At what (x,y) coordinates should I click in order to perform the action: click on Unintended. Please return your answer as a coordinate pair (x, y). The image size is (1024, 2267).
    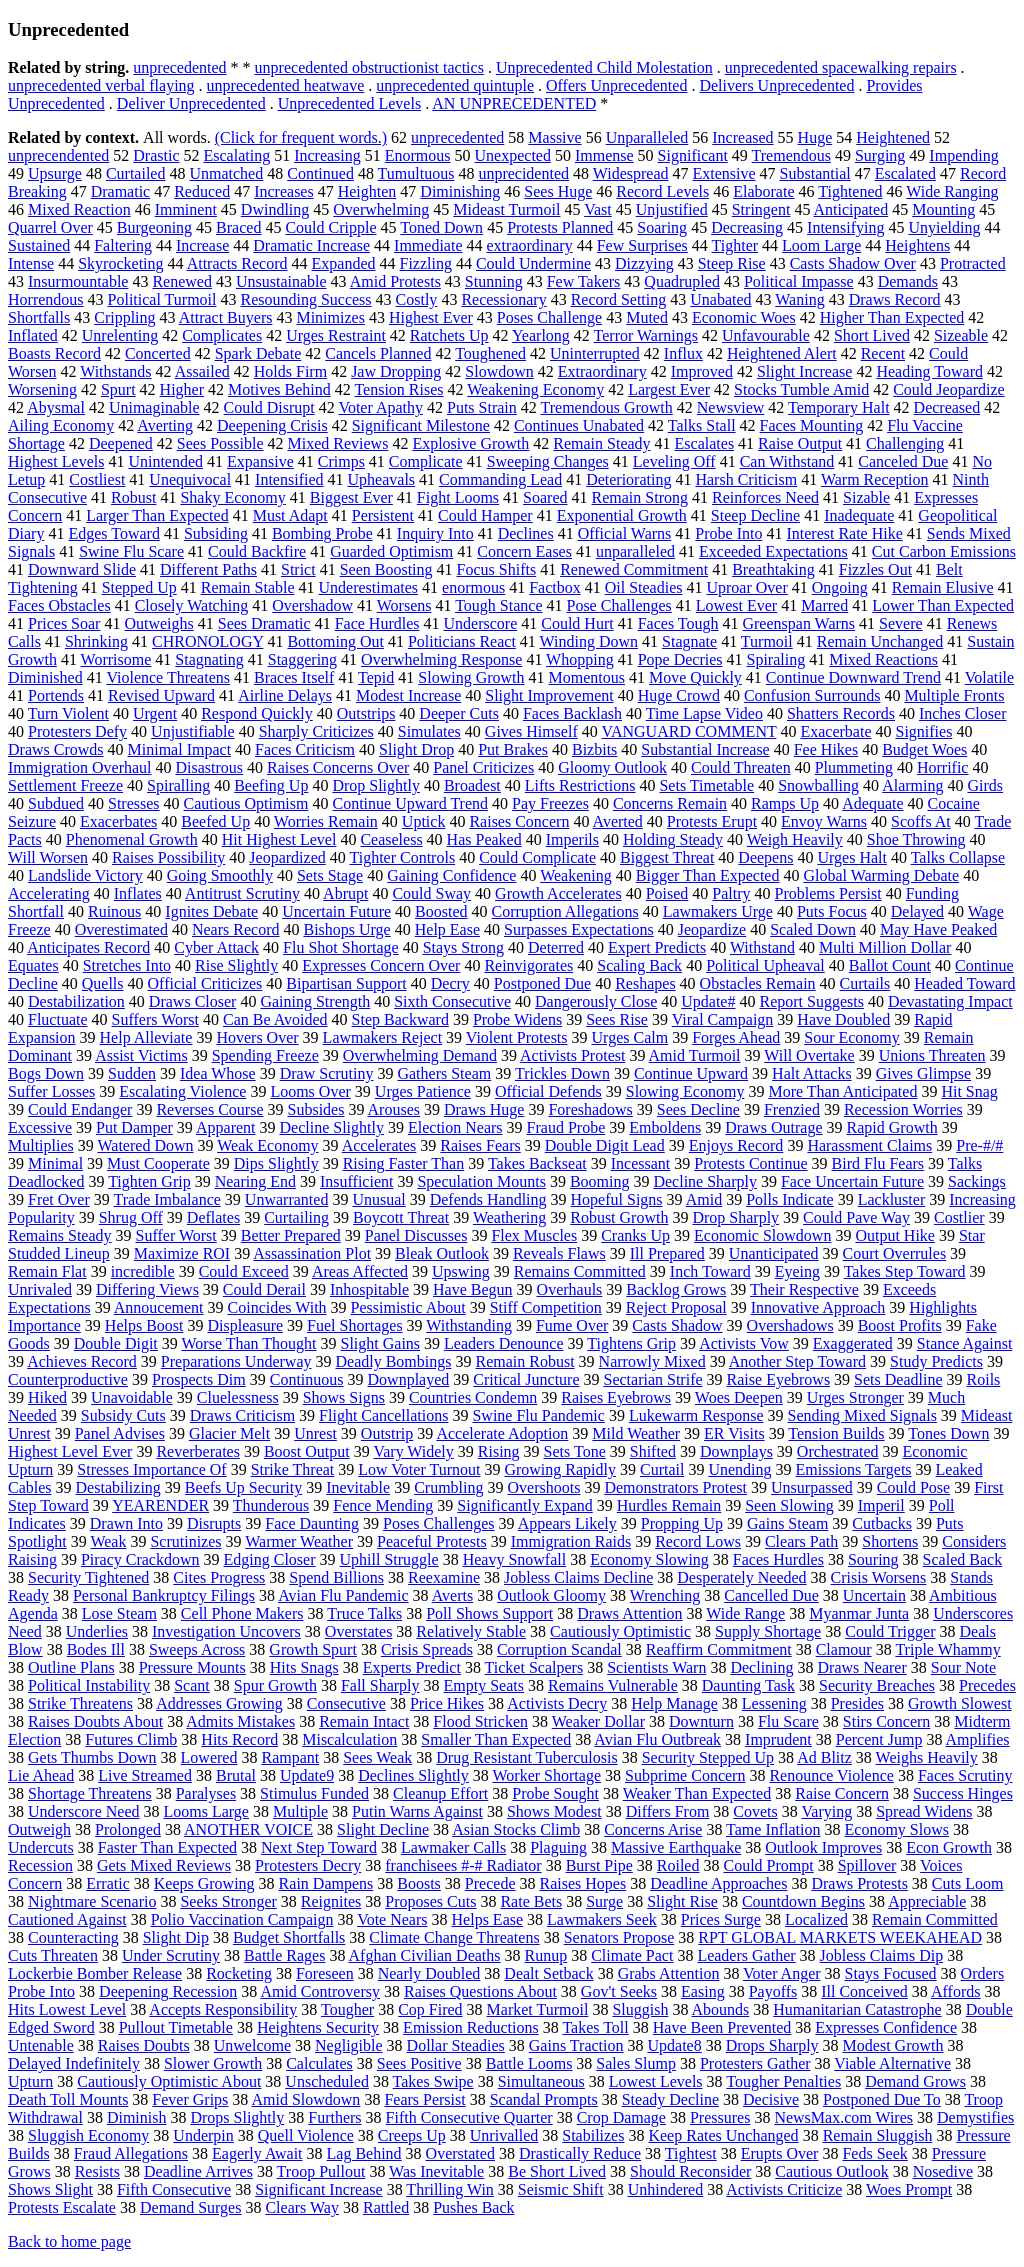
    Looking at the image, I should click on (165, 461).